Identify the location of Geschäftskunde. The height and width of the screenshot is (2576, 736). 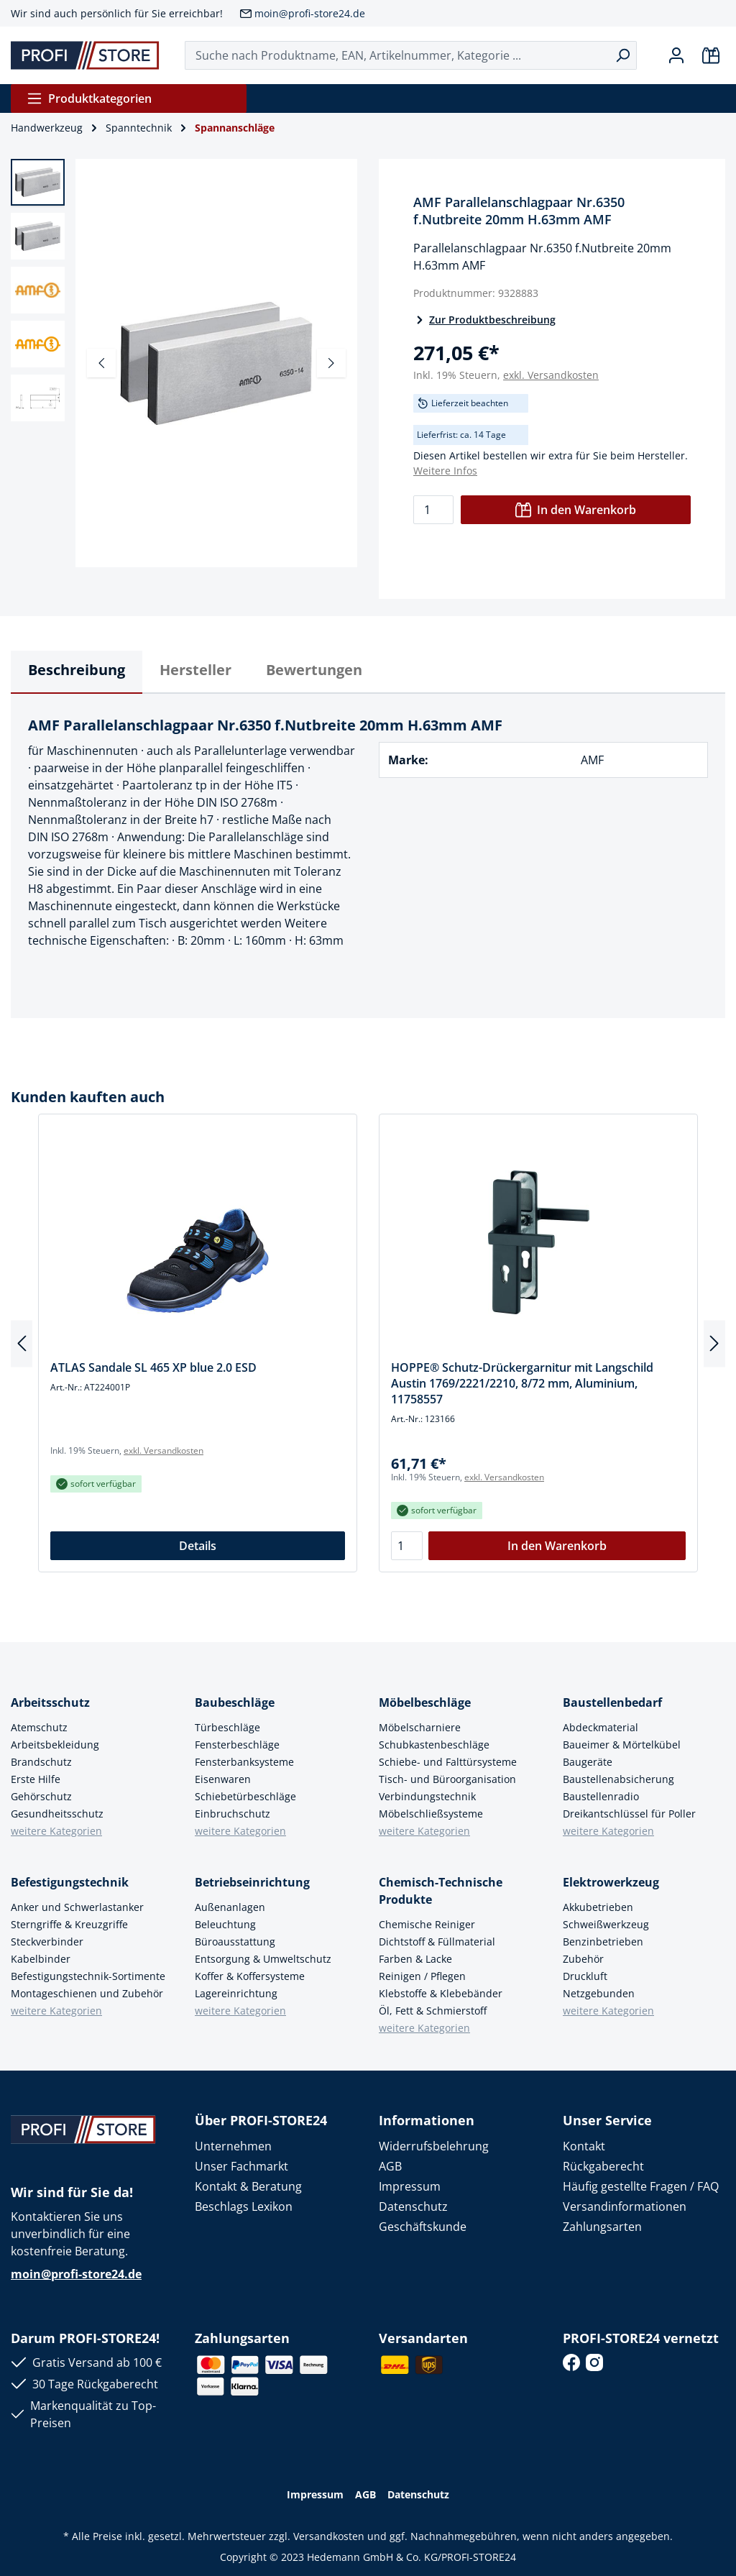
(422, 2226).